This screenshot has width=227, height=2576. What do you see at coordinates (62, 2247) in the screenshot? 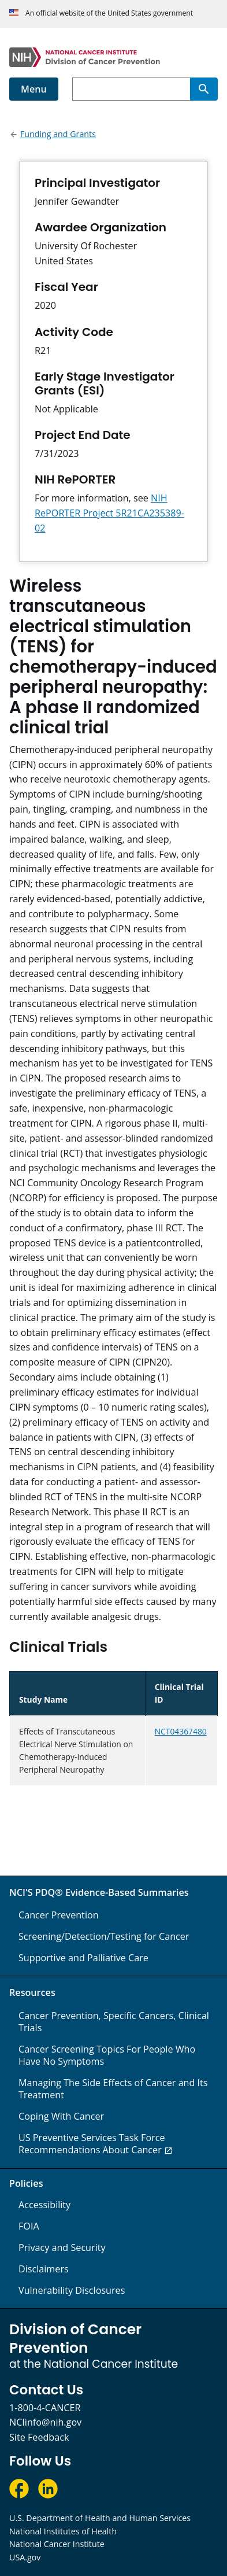
I see `Privacy and Security` at bounding box center [62, 2247].